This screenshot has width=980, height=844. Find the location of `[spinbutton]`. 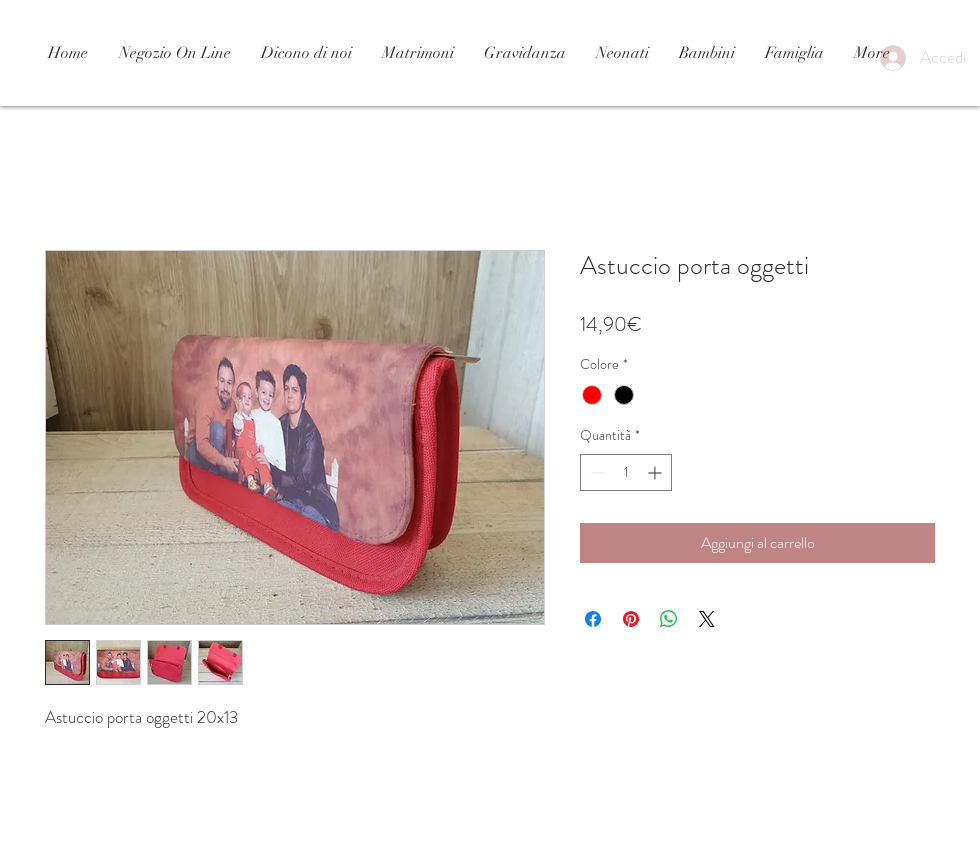

[spinbutton] is located at coordinates (626, 472).